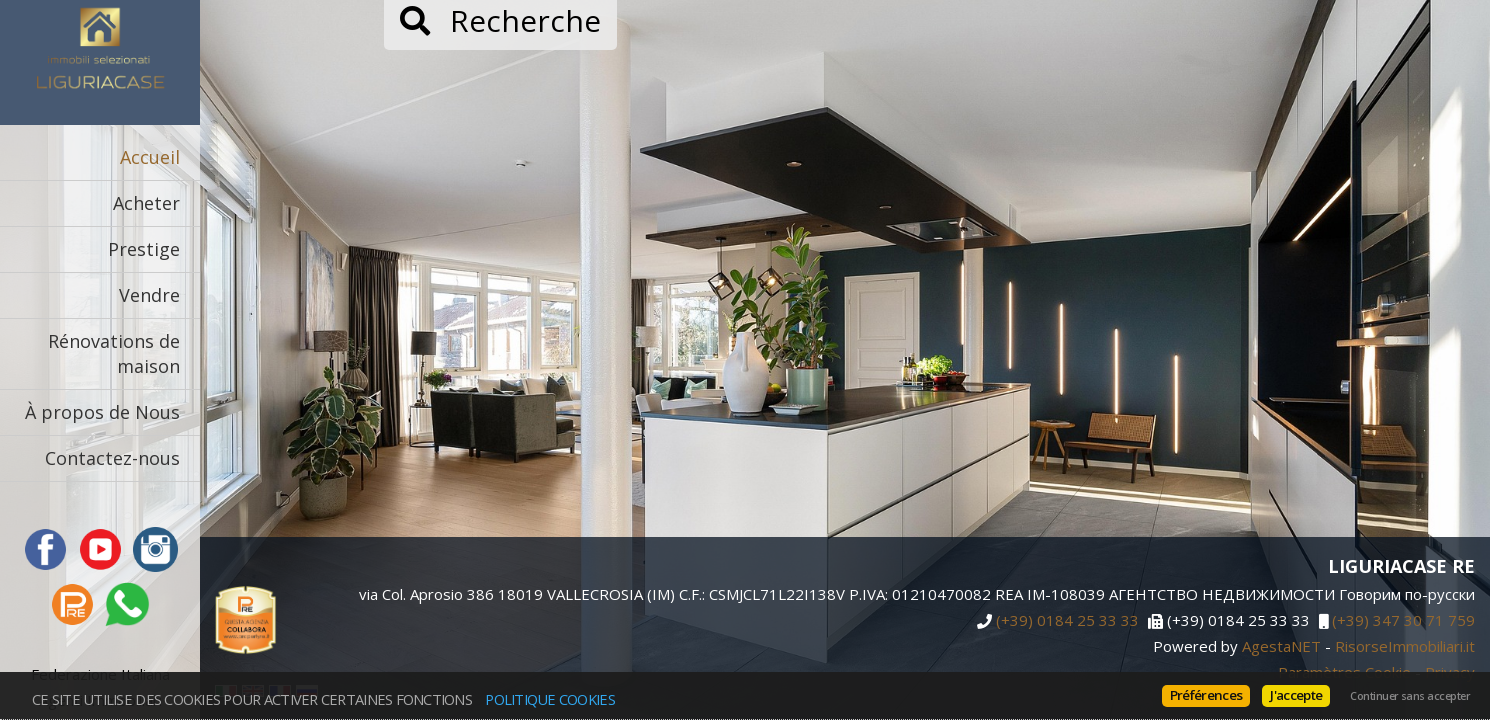 The image size is (1490, 720). What do you see at coordinates (1206, 695) in the screenshot?
I see `Préférences` at bounding box center [1206, 695].